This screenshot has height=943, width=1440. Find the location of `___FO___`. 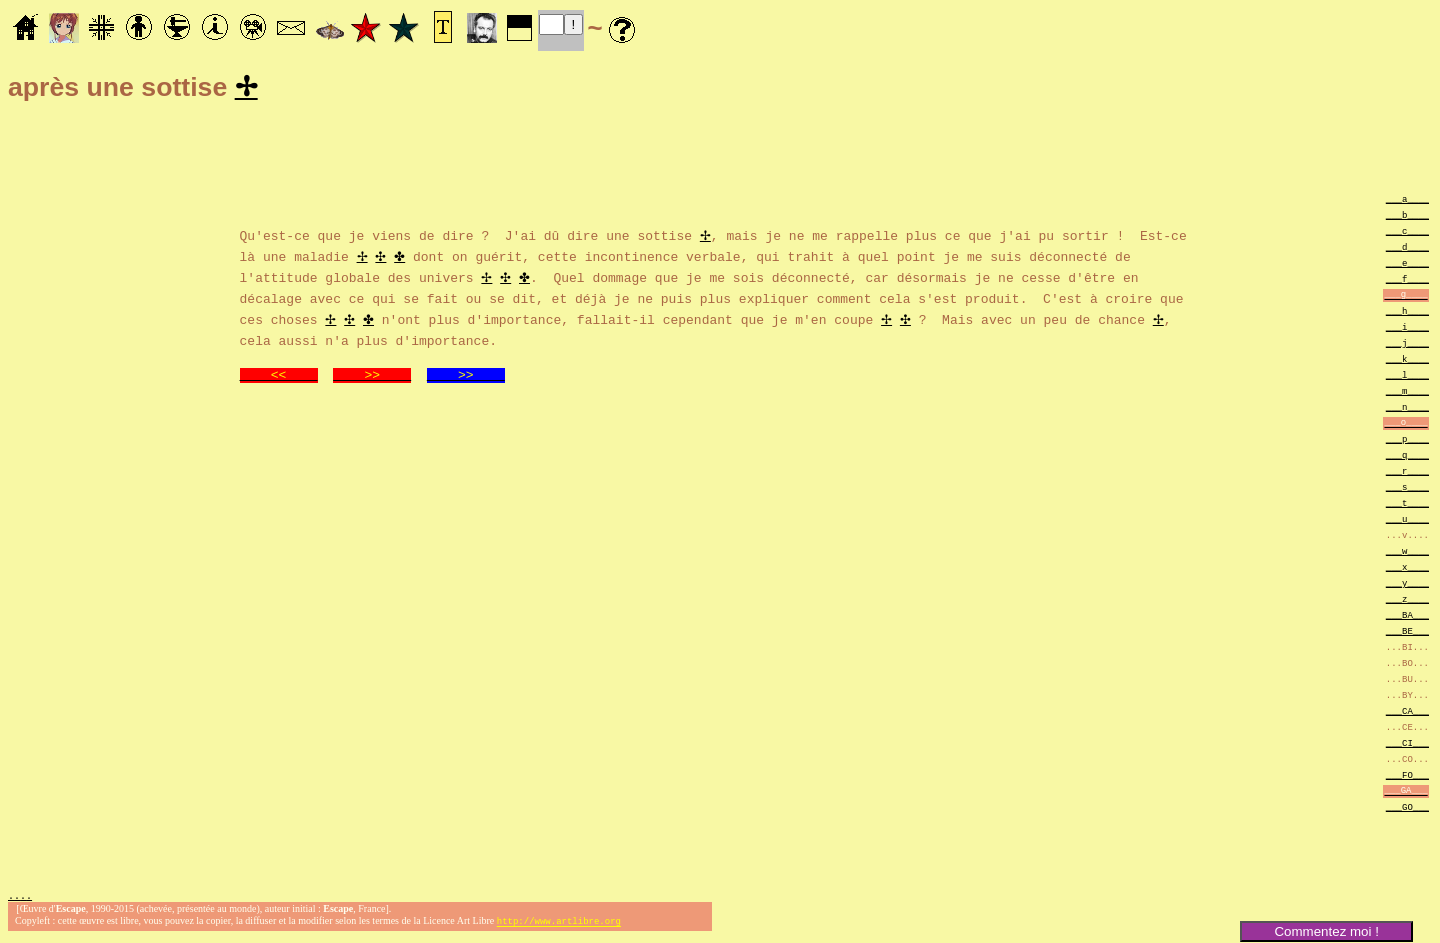

___FO___ is located at coordinates (1407, 777).